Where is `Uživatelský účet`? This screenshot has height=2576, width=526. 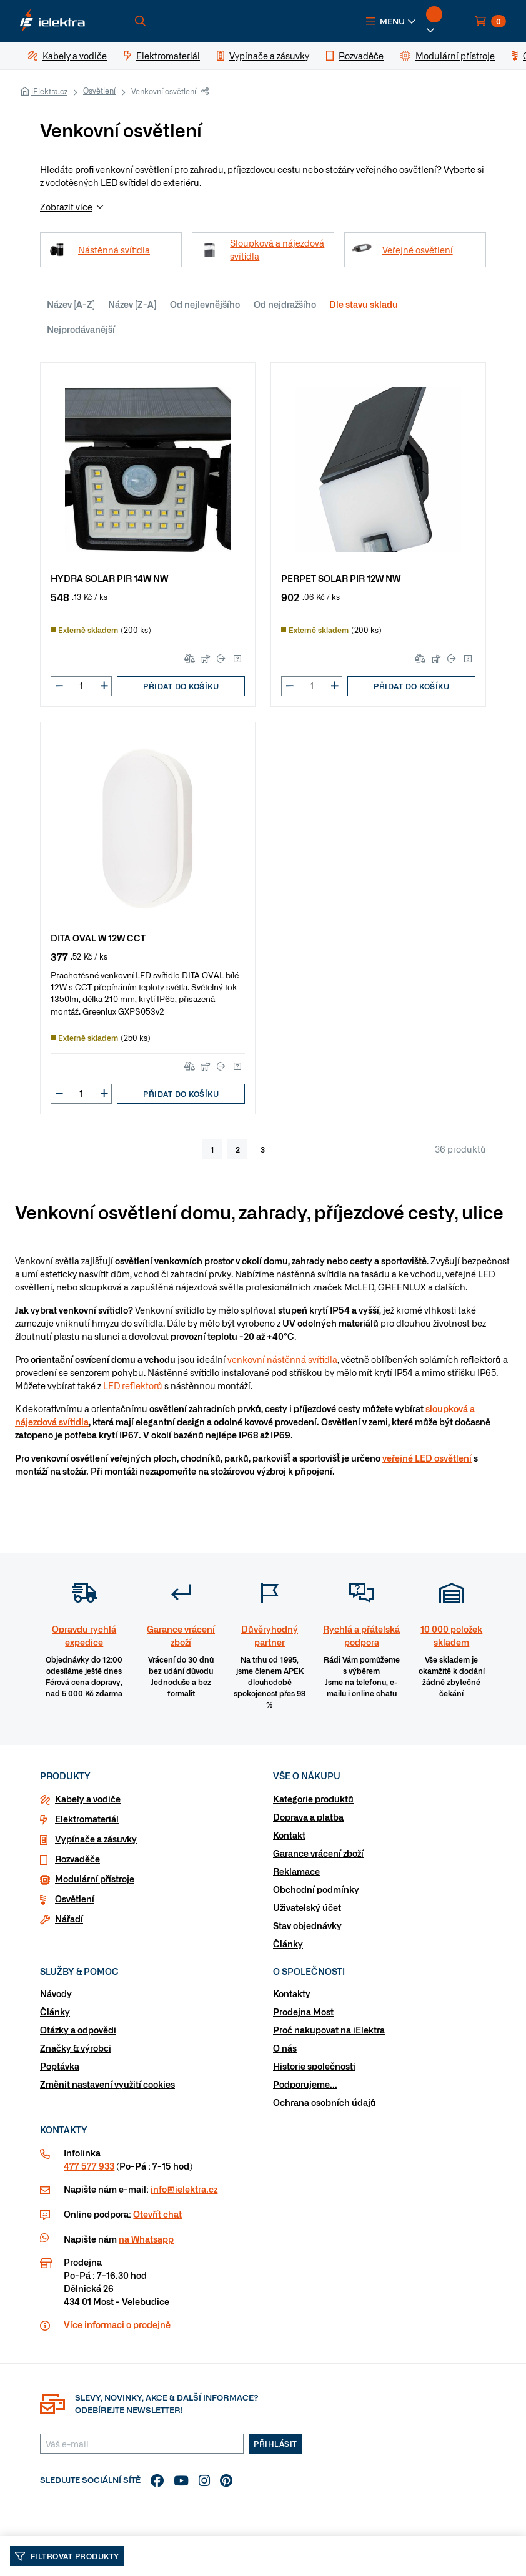
Uživatelský účet is located at coordinates (307, 1907).